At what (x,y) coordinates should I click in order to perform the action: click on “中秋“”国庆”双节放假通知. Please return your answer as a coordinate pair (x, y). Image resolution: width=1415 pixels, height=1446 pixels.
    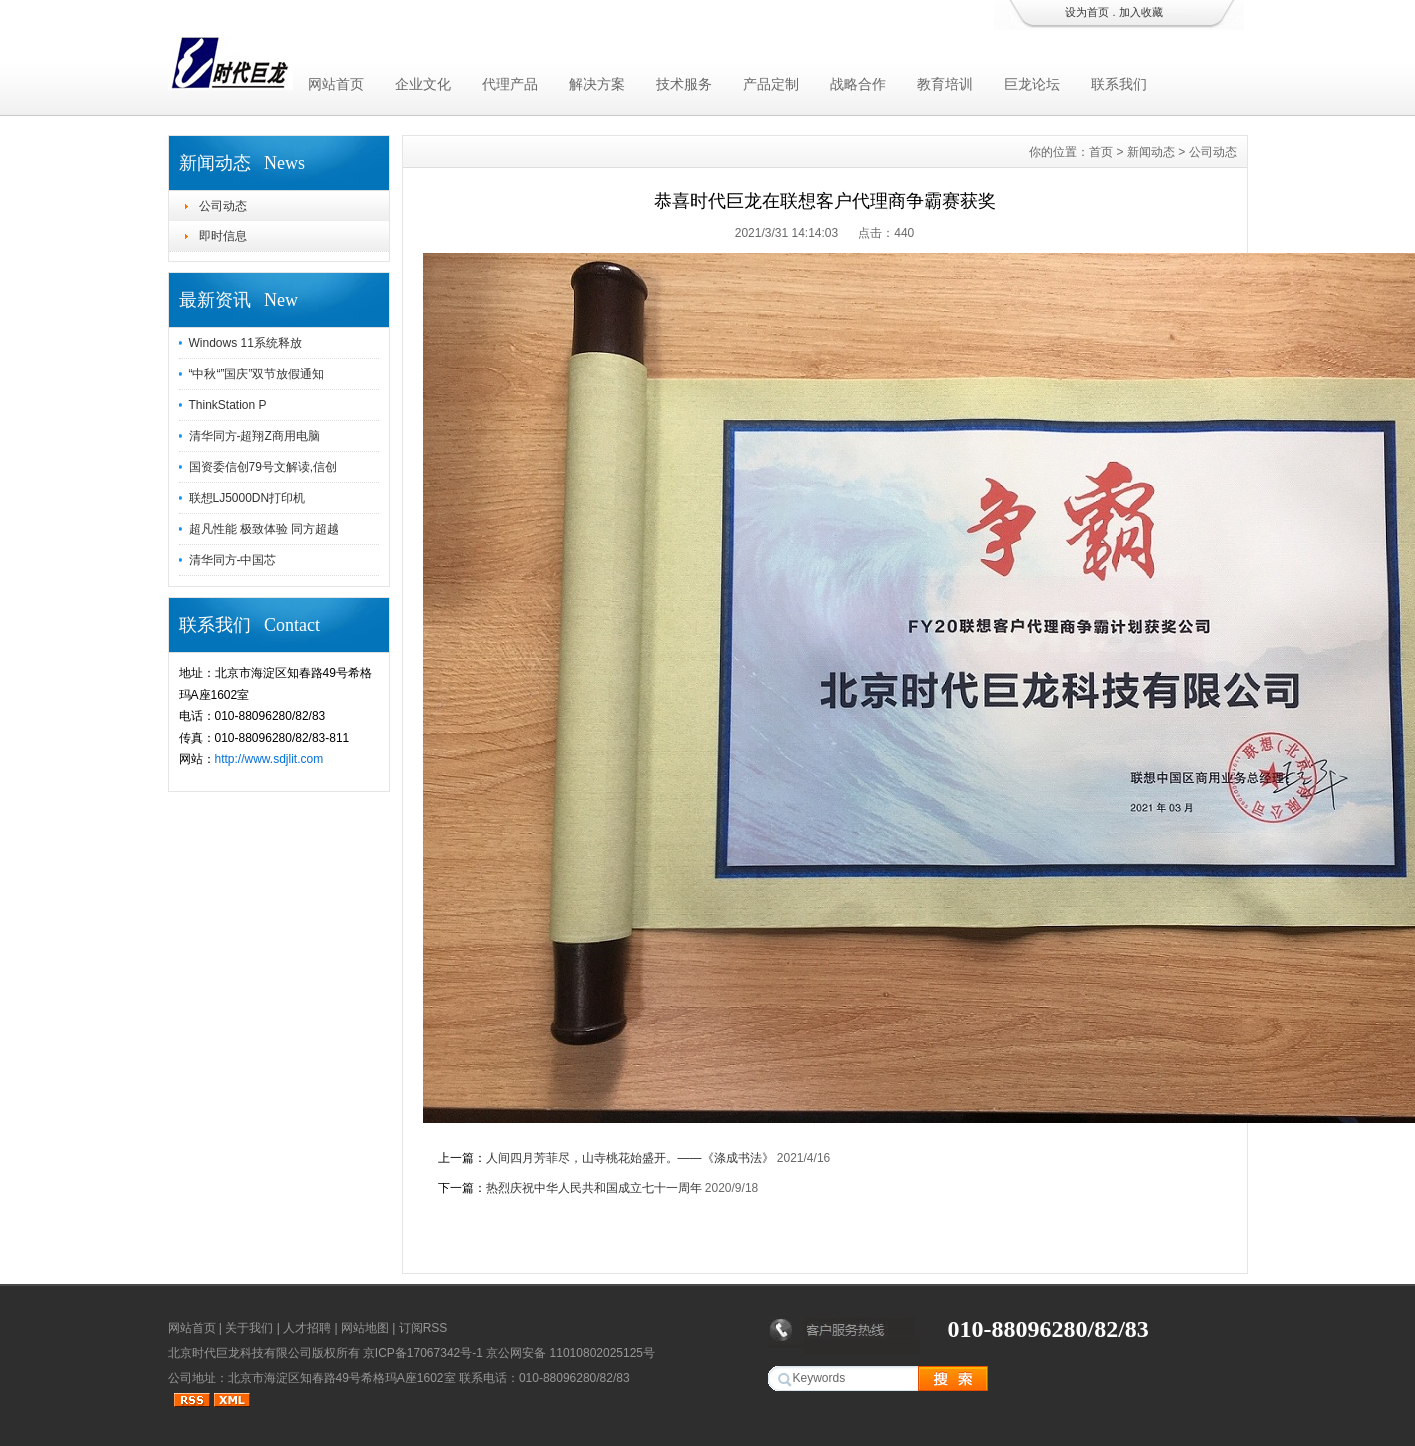
    Looking at the image, I should click on (257, 374).